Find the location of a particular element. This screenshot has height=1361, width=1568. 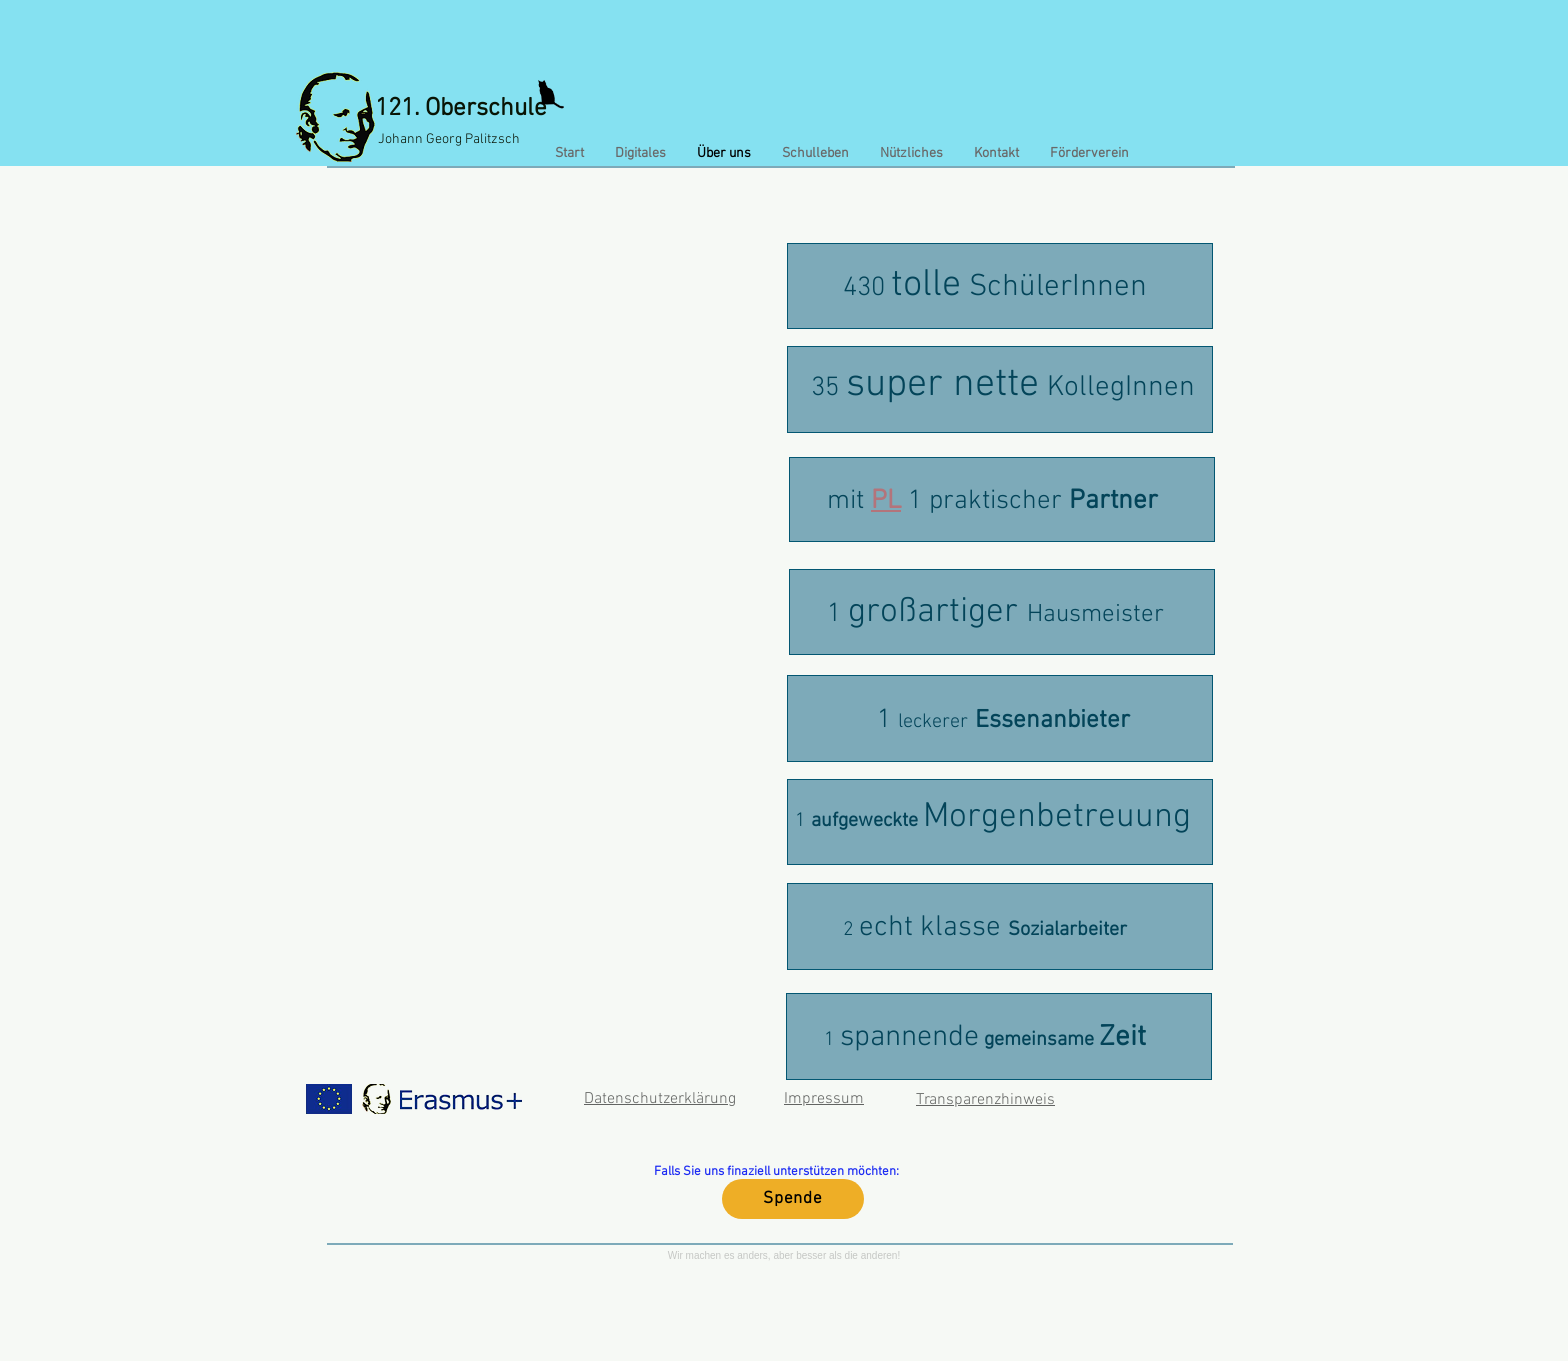

[Spende] is located at coordinates (793, 1199).